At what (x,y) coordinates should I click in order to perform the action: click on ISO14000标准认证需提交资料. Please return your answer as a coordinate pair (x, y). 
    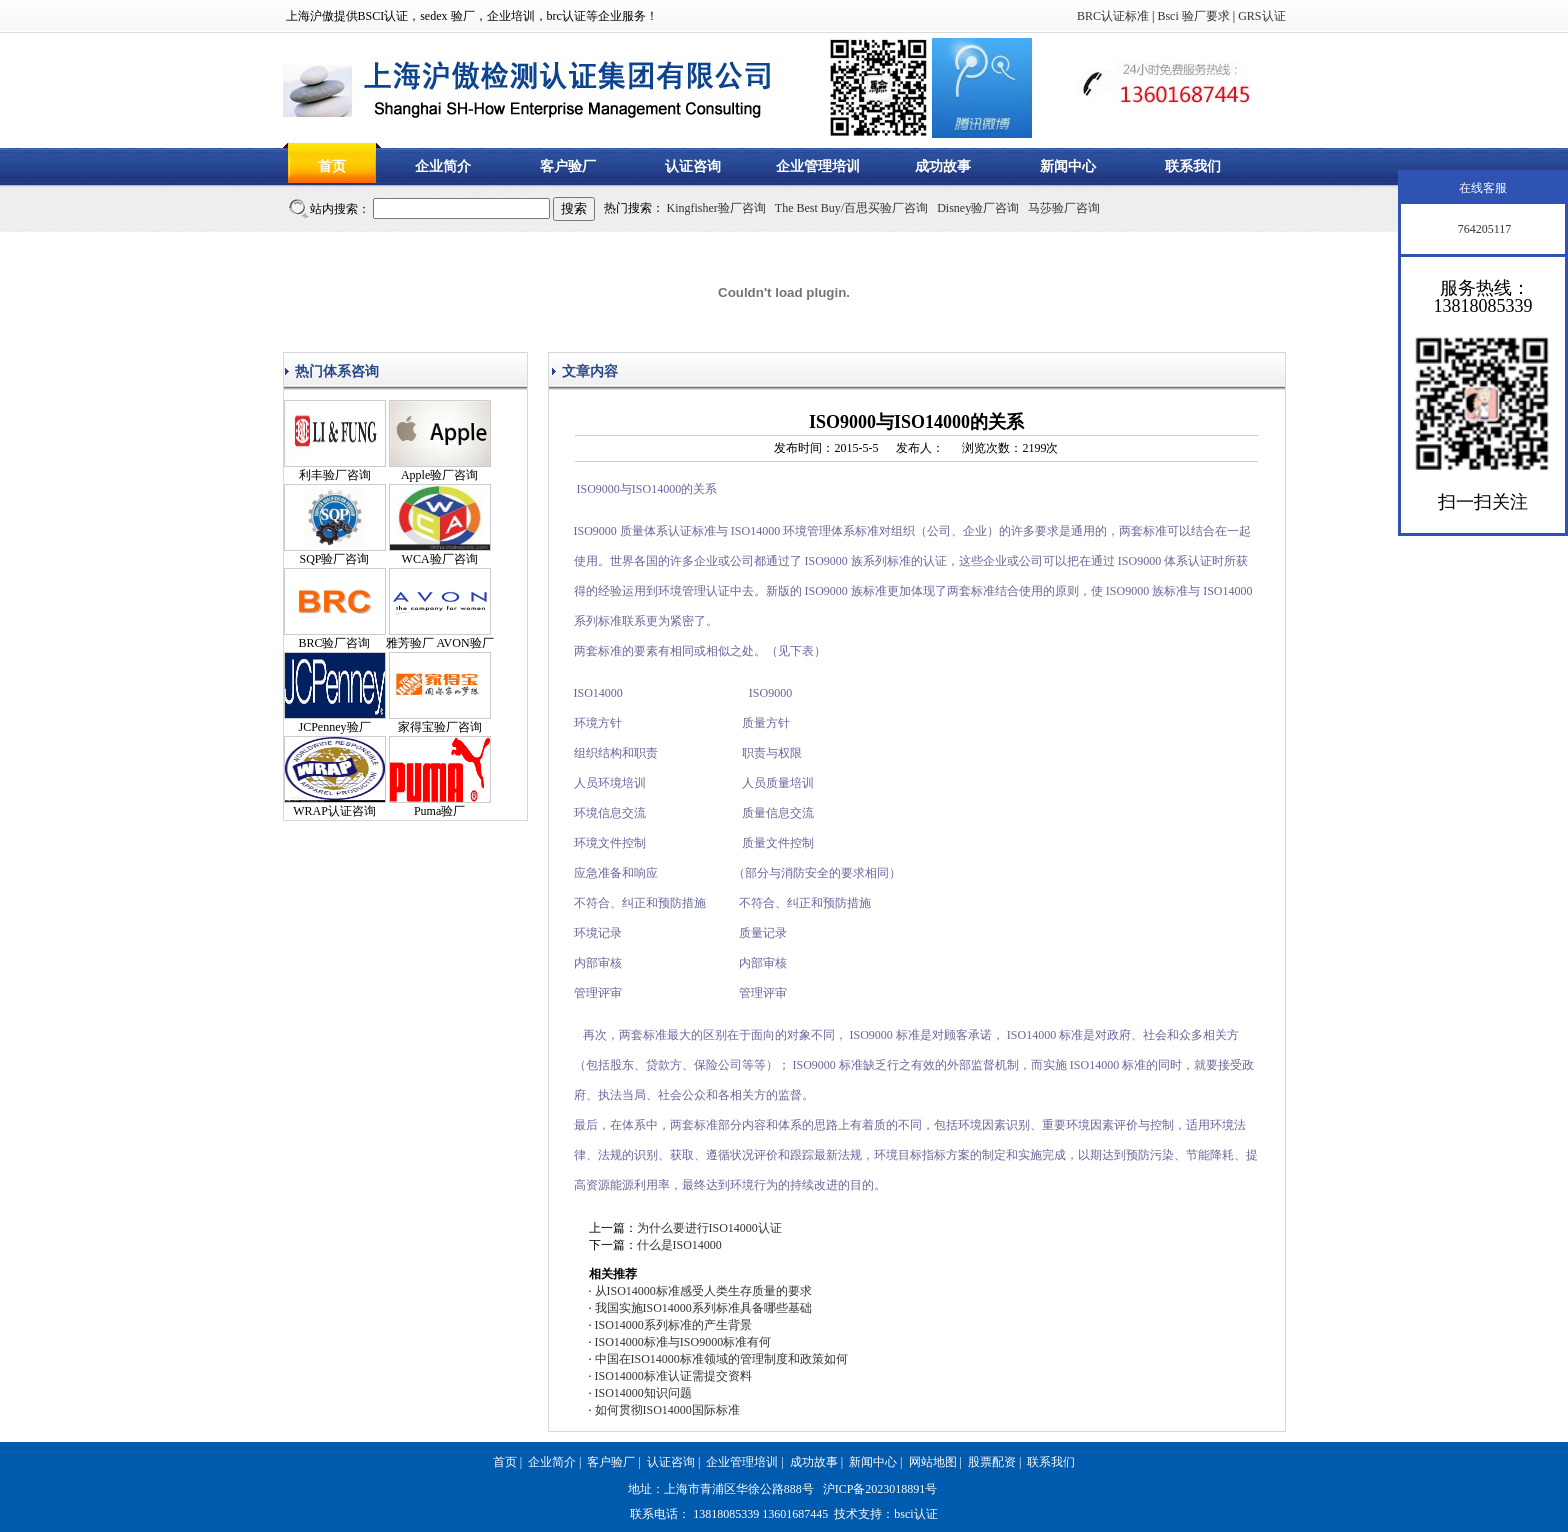
    Looking at the image, I should click on (673, 1376).